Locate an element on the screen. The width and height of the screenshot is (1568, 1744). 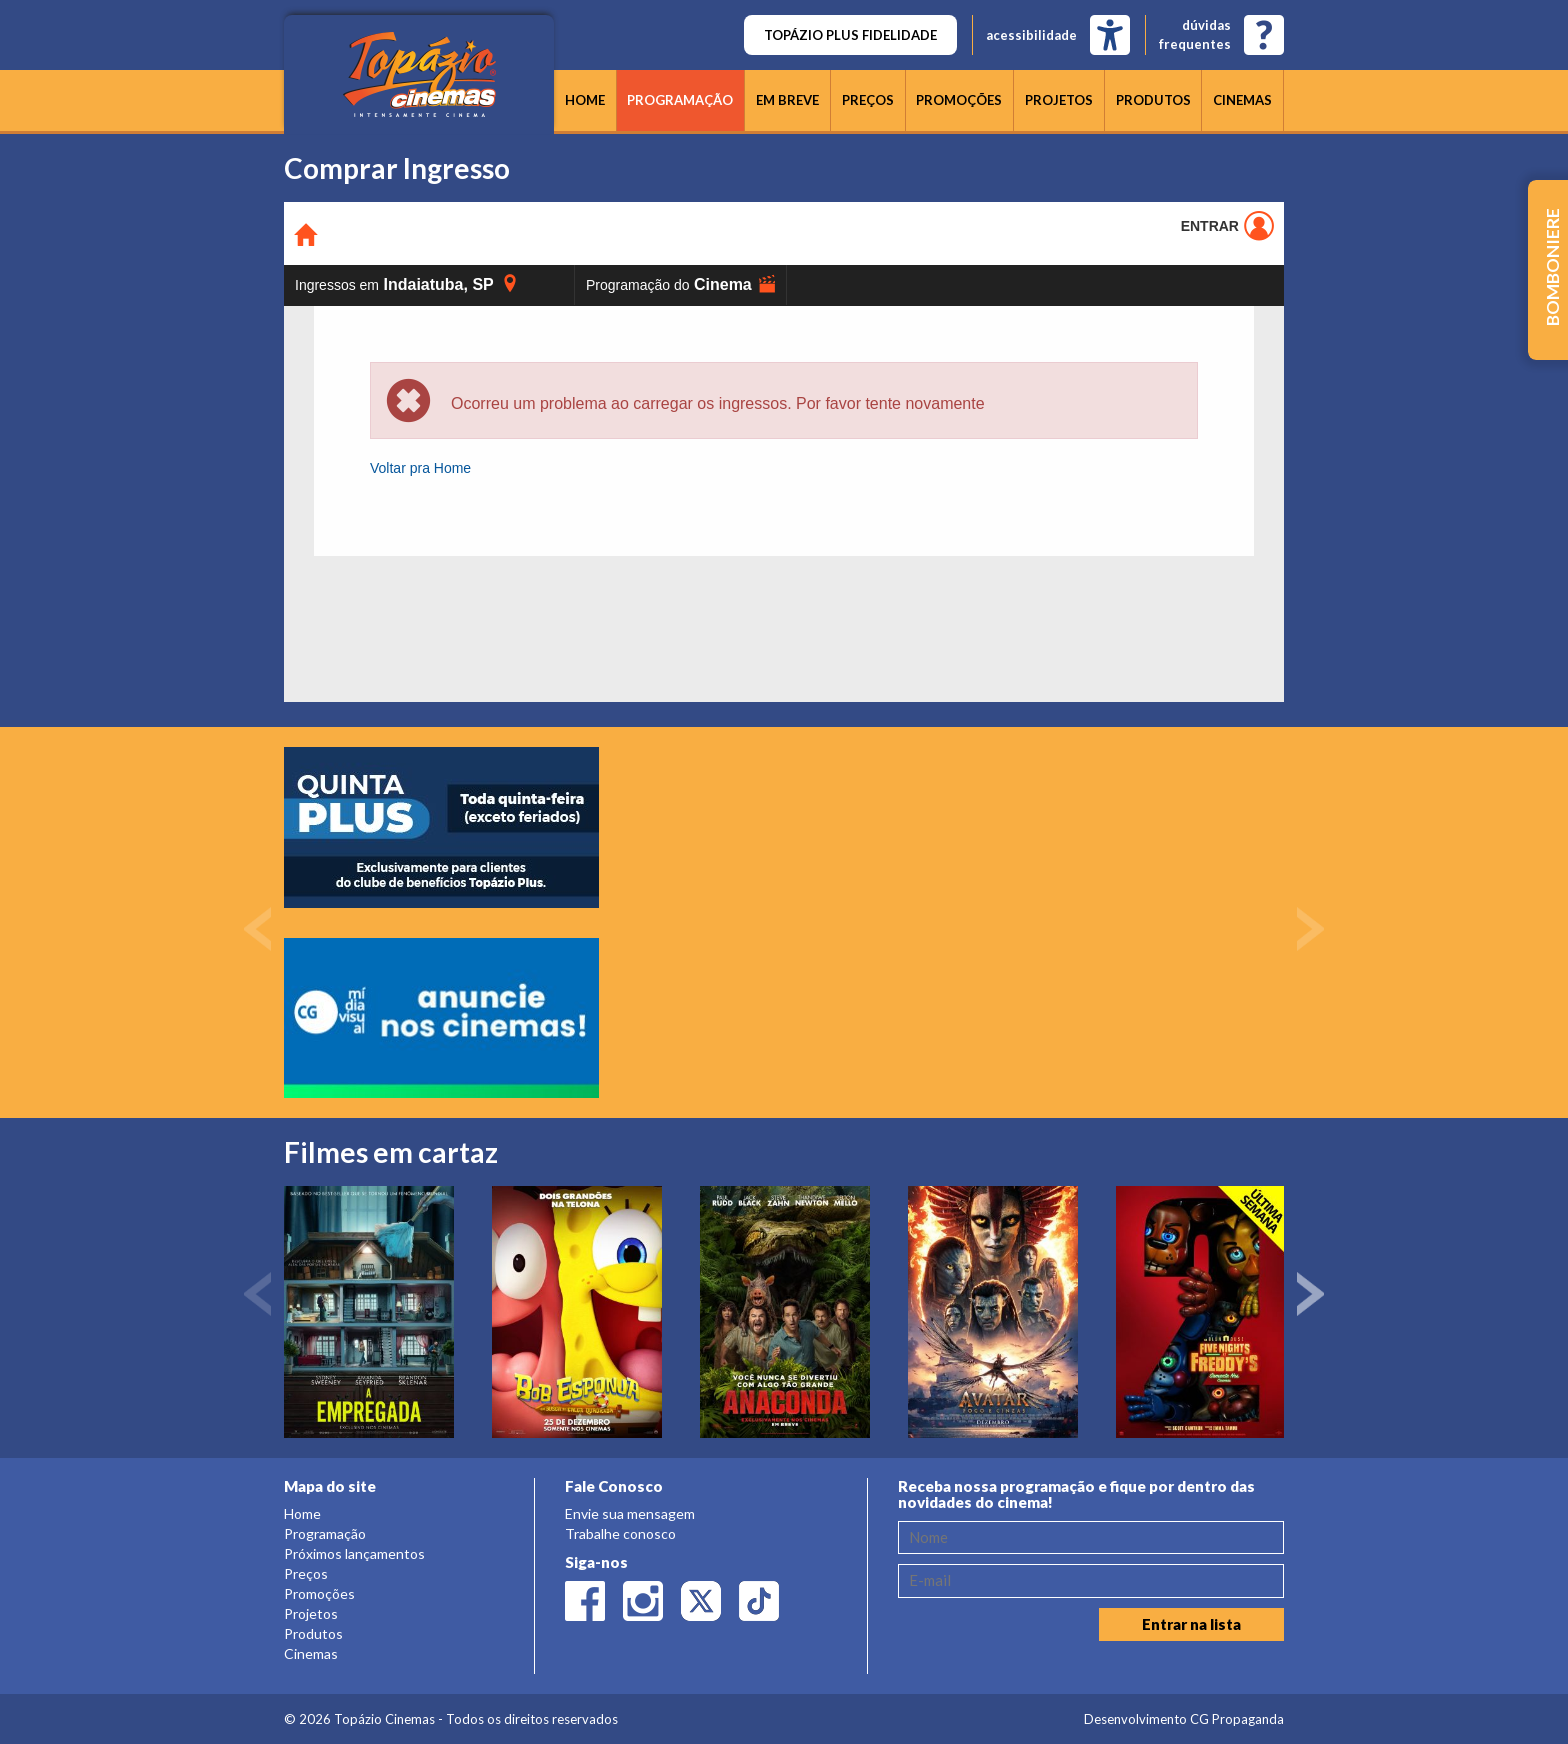
Produtos is located at coordinates (1153, 100).